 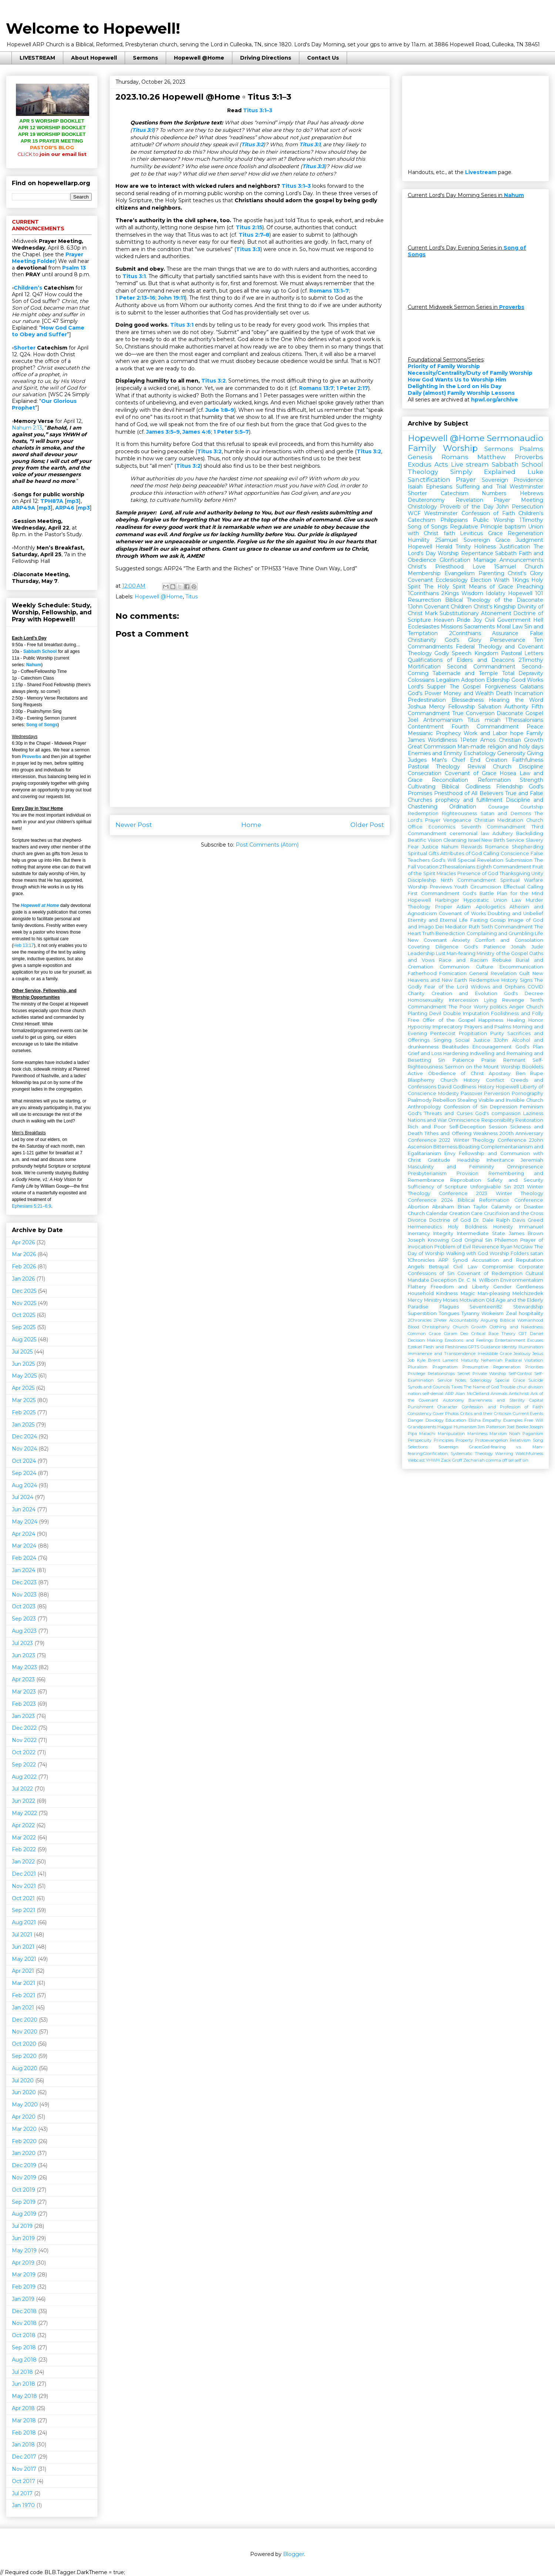 What do you see at coordinates (411, 1360) in the screenshot?
I see `Job` at bounding box center [411, 1360].